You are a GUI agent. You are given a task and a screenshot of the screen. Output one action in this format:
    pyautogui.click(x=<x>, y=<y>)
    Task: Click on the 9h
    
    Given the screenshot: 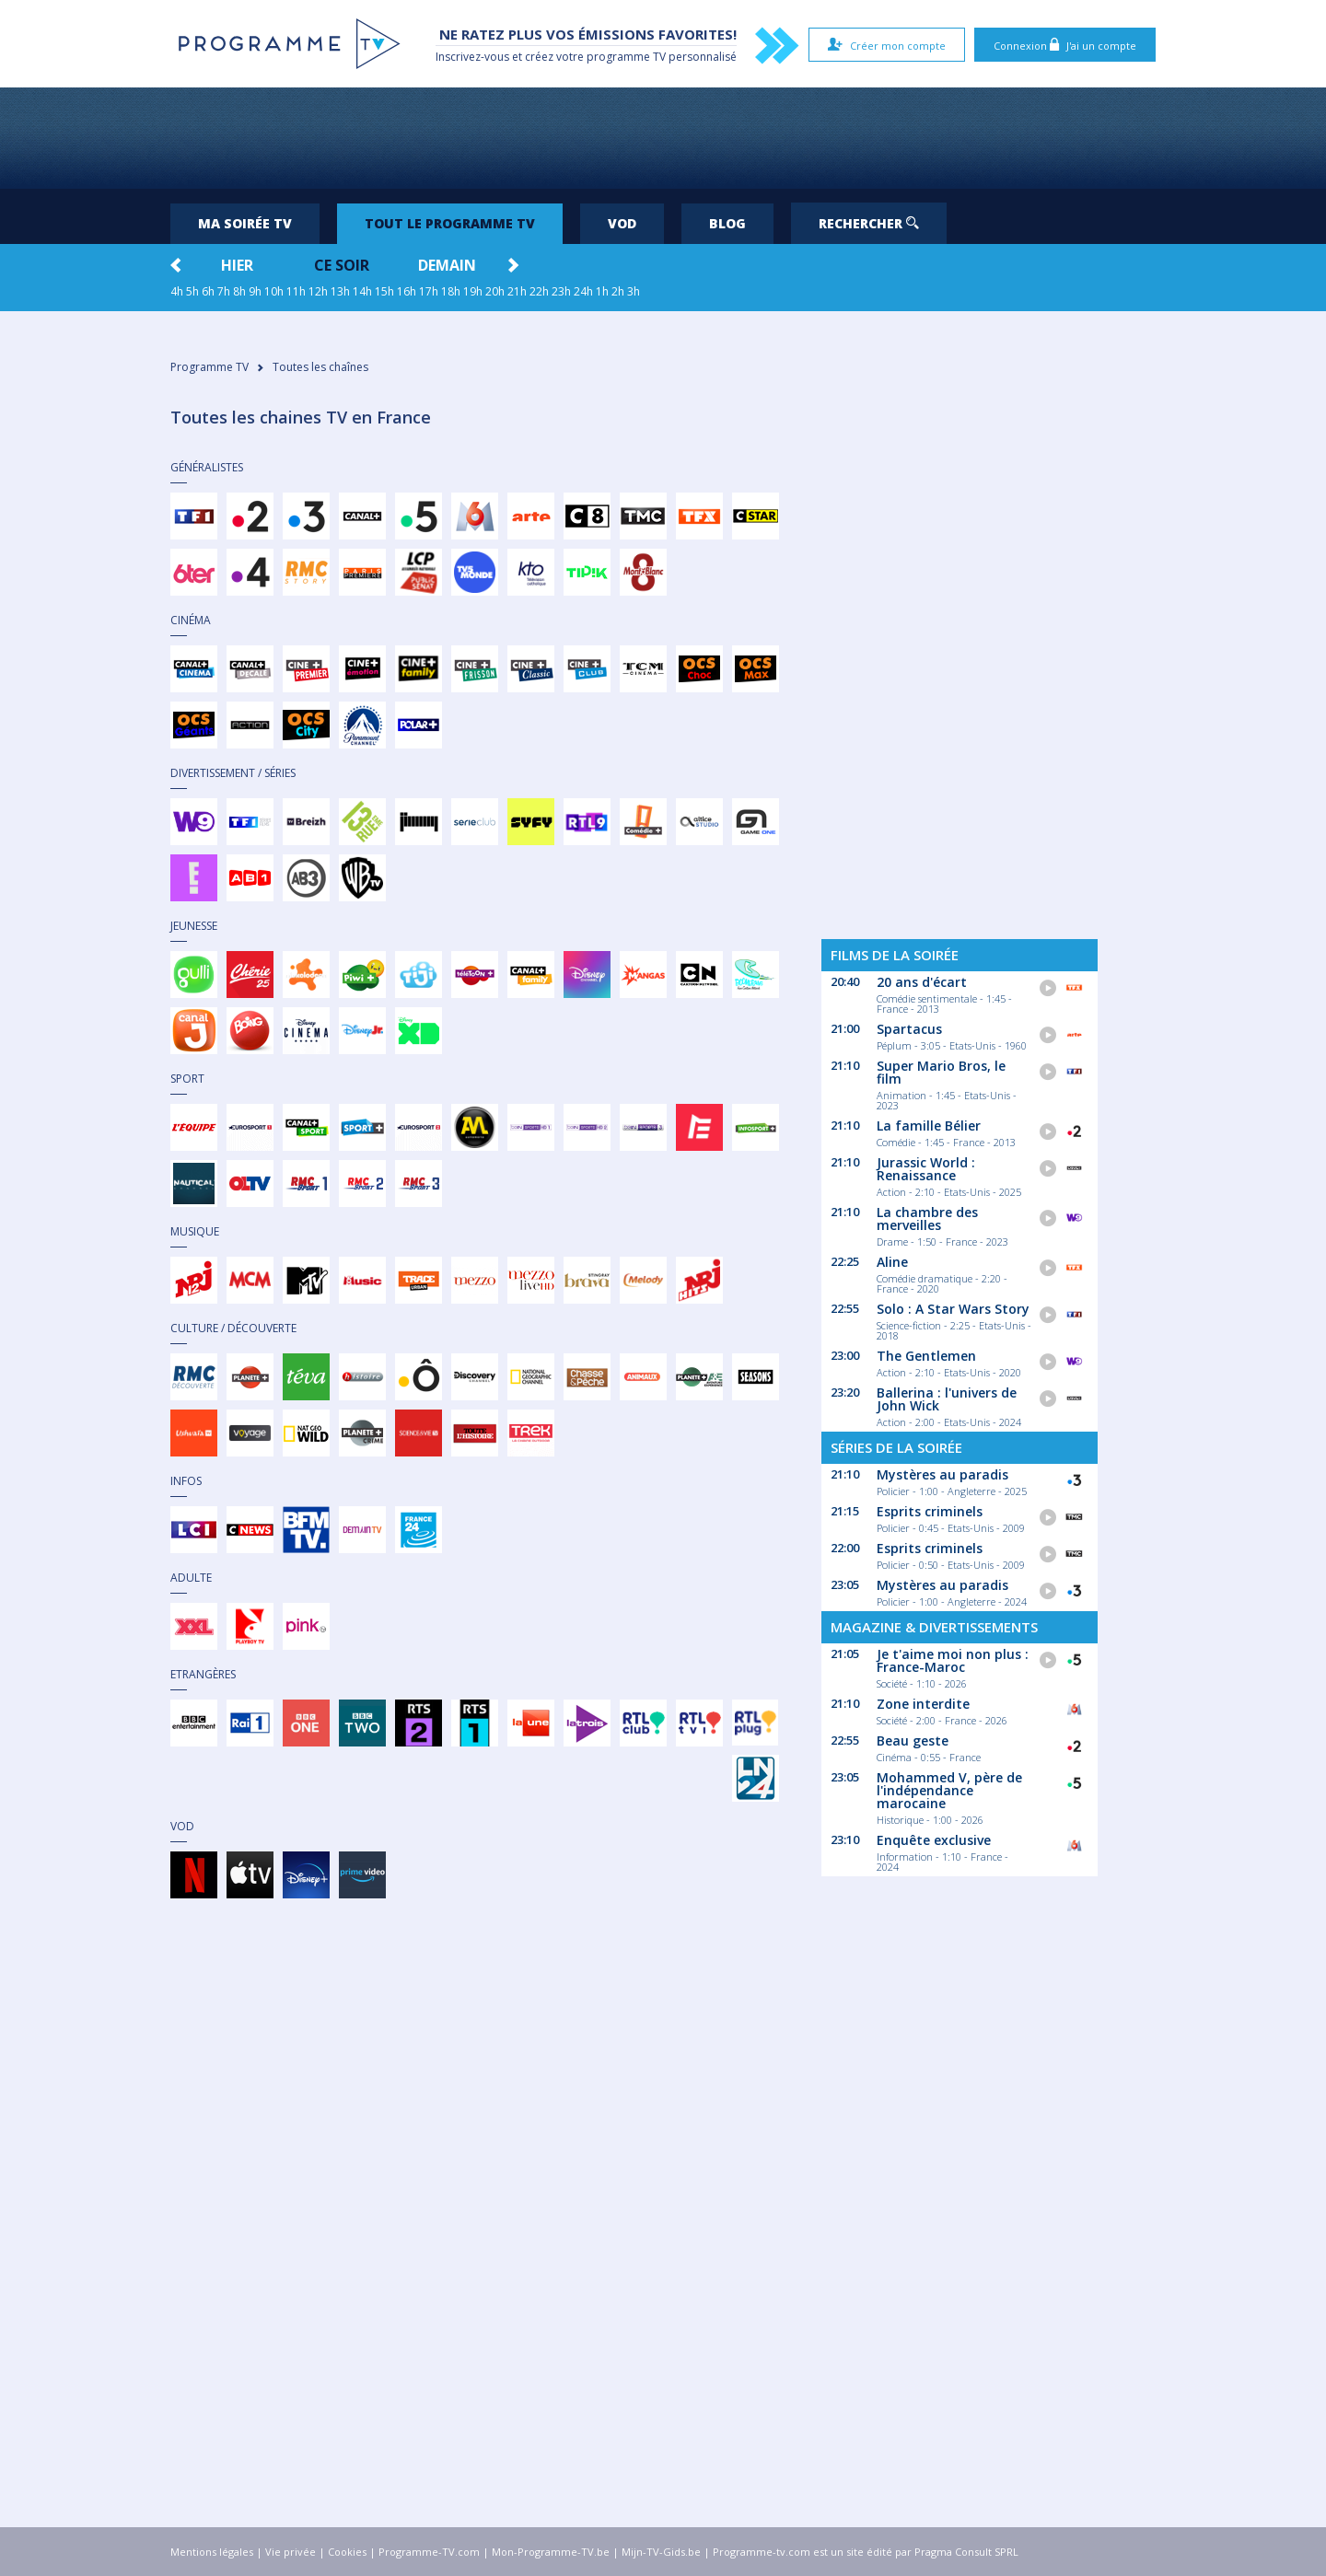 What is the action you would take?
    pyautogui.click(x=255, y=291)
    